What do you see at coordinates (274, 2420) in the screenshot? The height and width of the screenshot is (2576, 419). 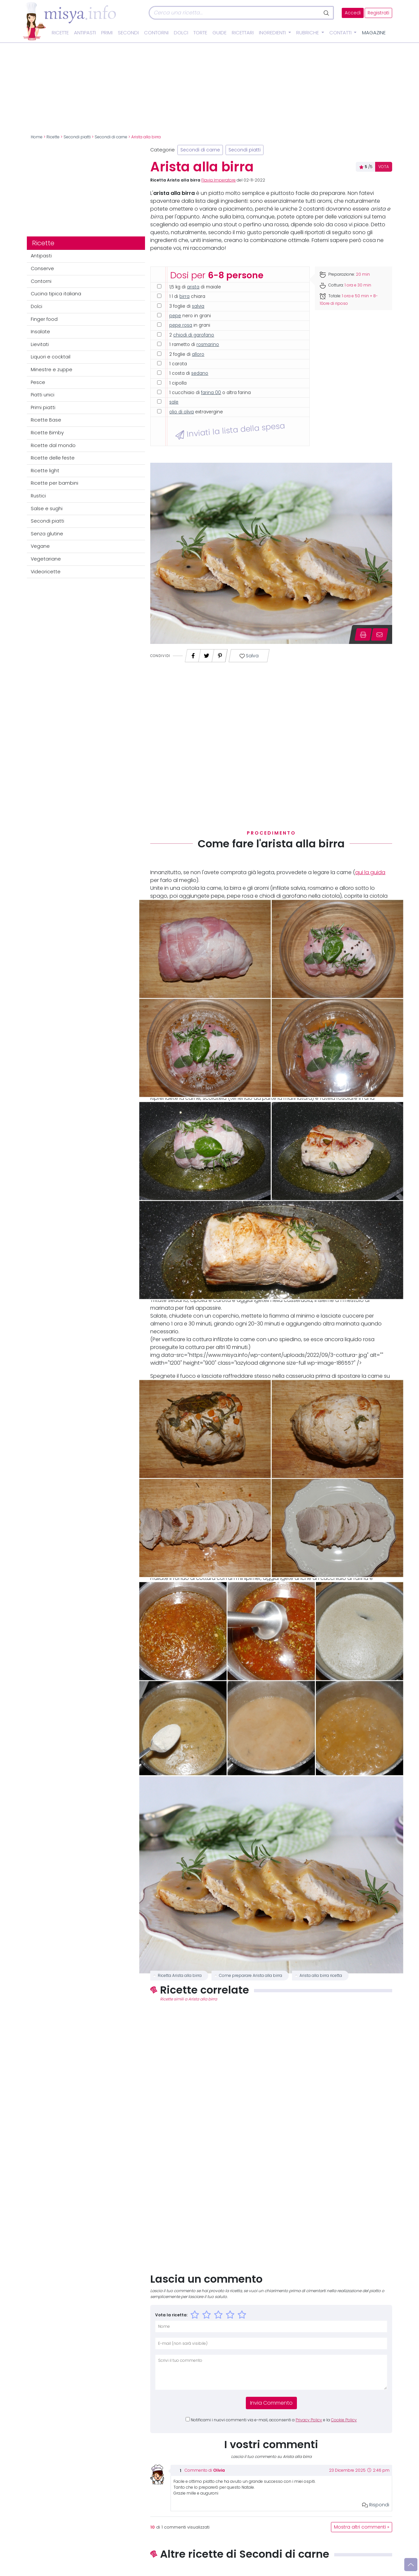 I see `Notificami i nuovi commenti via e-mail, acconsenti a e la` at bounding box center [274, 2420].